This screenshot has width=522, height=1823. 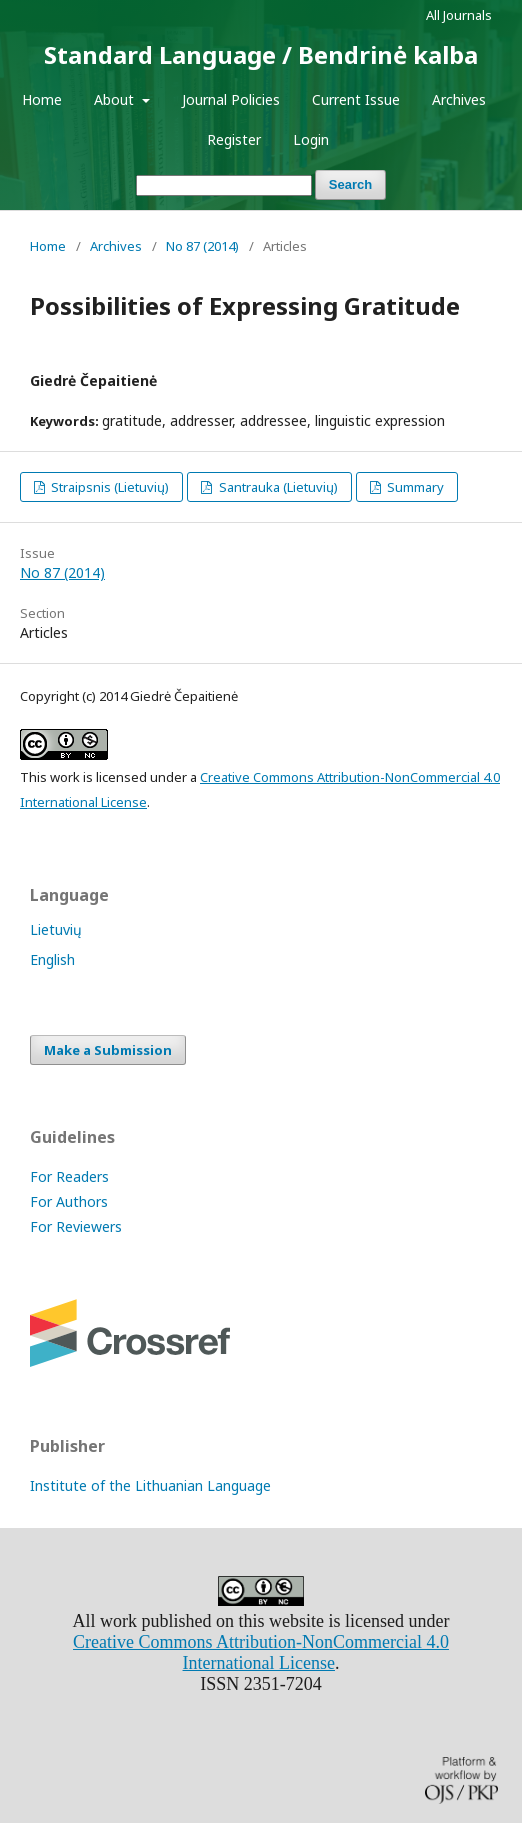 What do you see at coordinates (414, 487) in the screenshot?
I see `Summary` at bounding box center [414, 487].